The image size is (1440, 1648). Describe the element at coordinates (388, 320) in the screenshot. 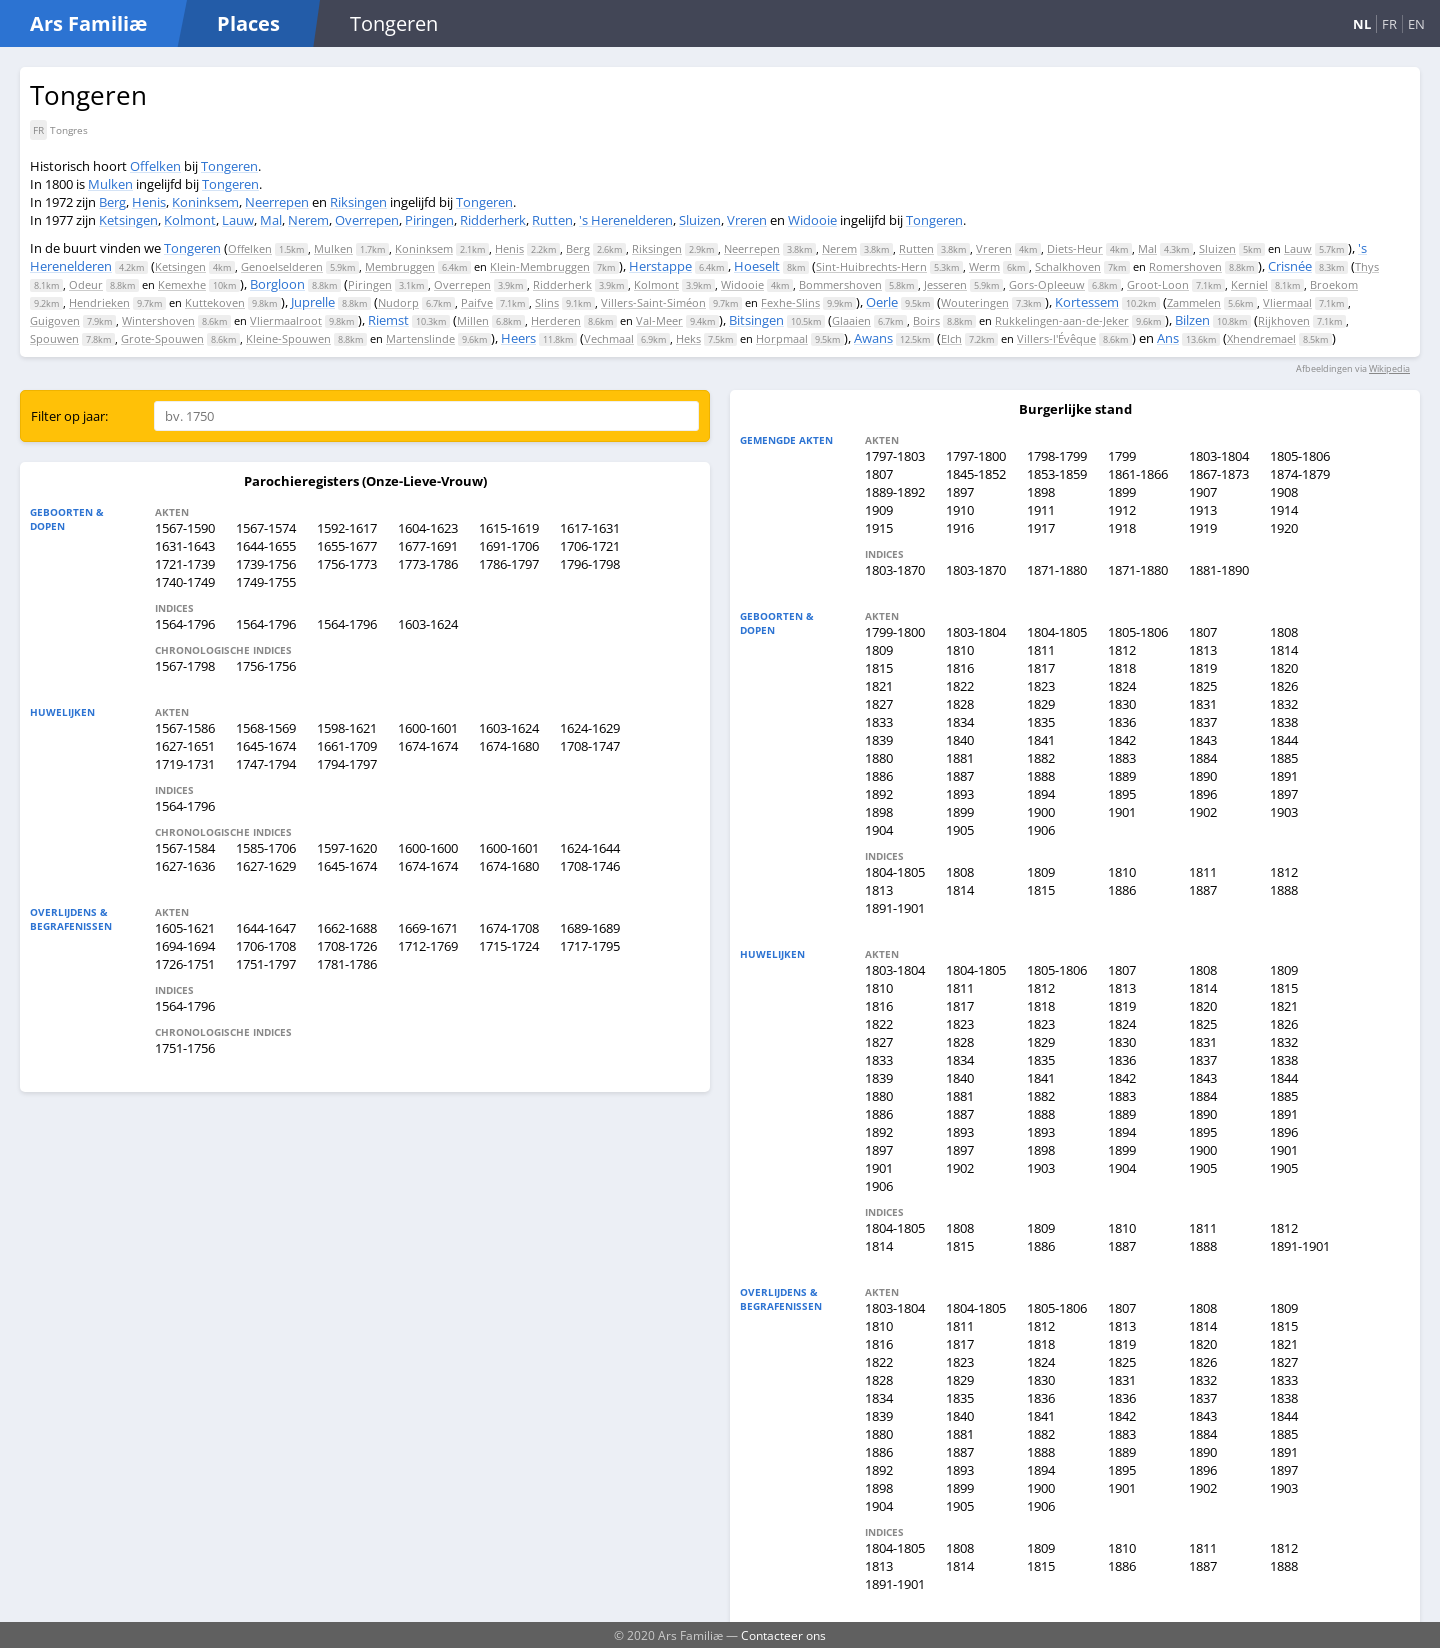

I see `Riemst` at that location.